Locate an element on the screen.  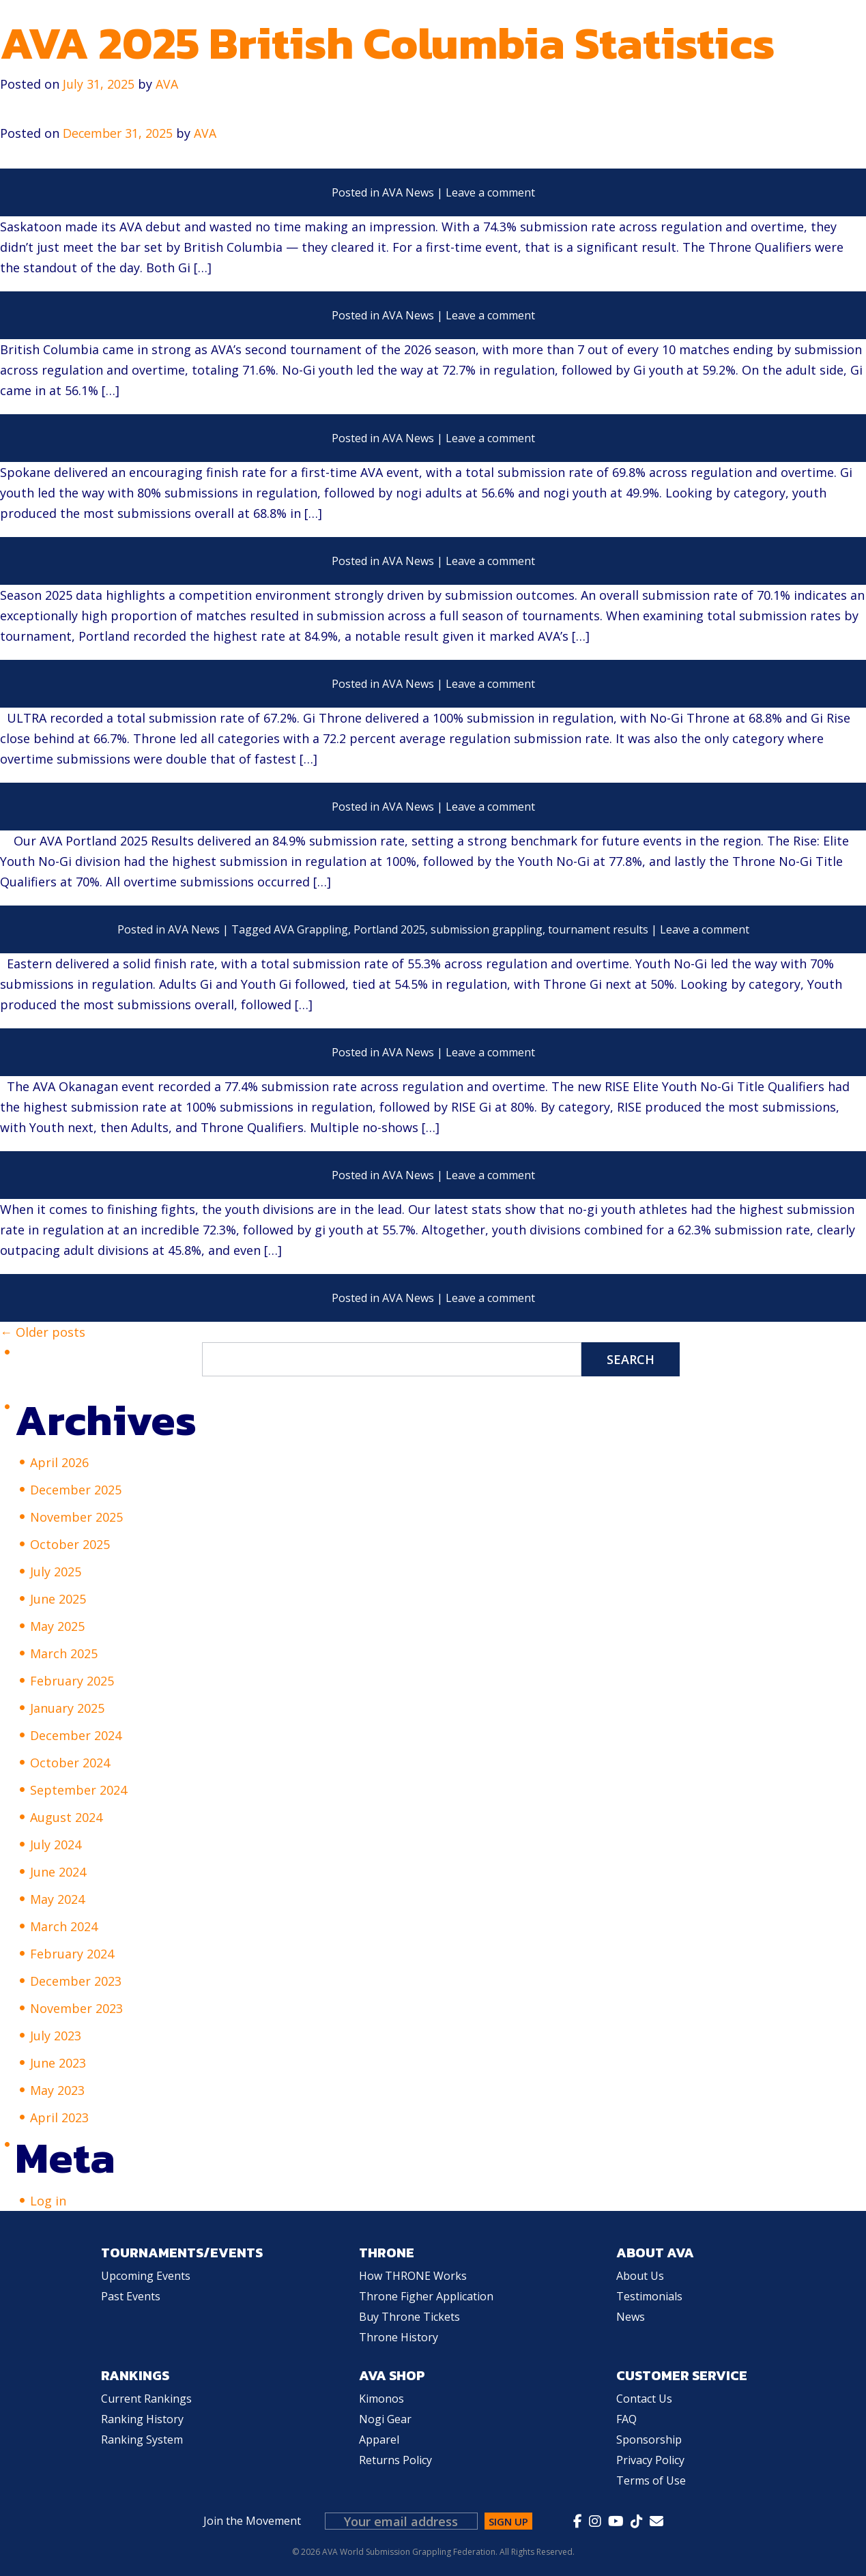
Portland 2025 is located at coordinates (389, 929).